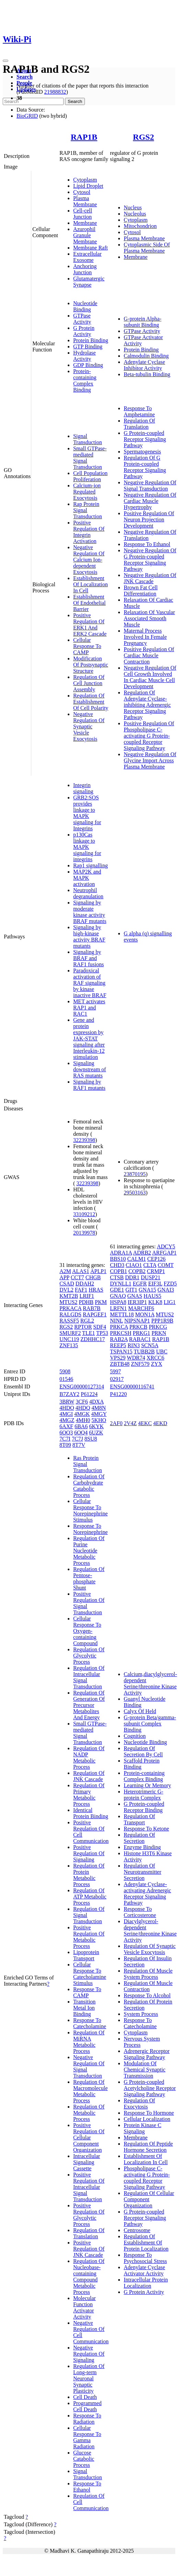 Image resolution: width=178 pixels, height=2576 pixels. I want to click on 3CF6, so click(82, 1402).